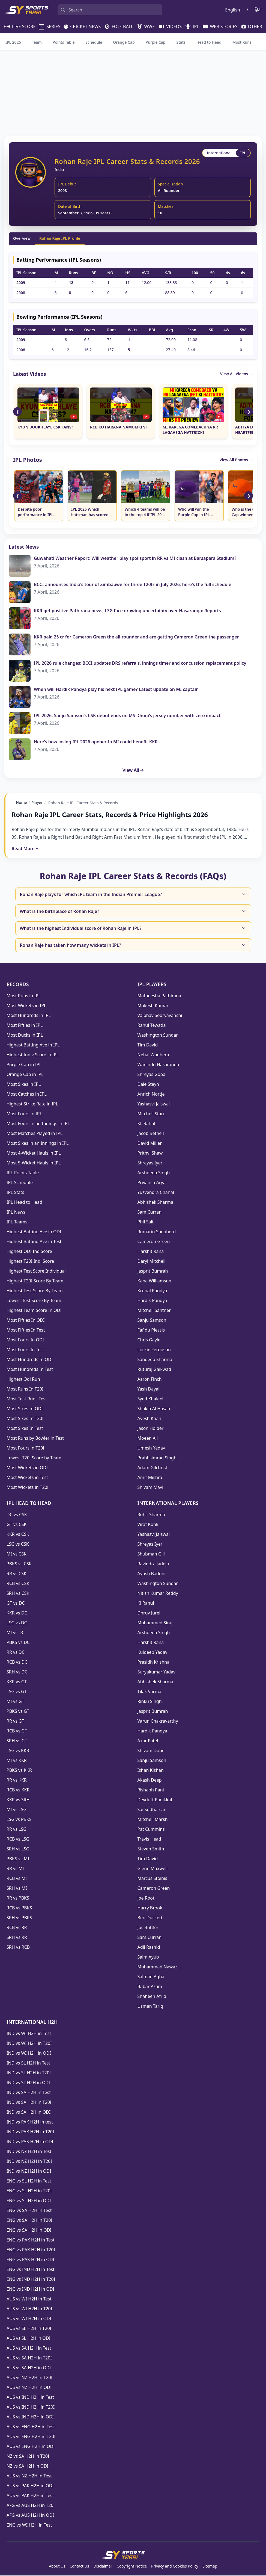 Image resolution: width=266 pixels, height=2576 pixels. I want to click on Ayush Badoni, so click(152, 1574).